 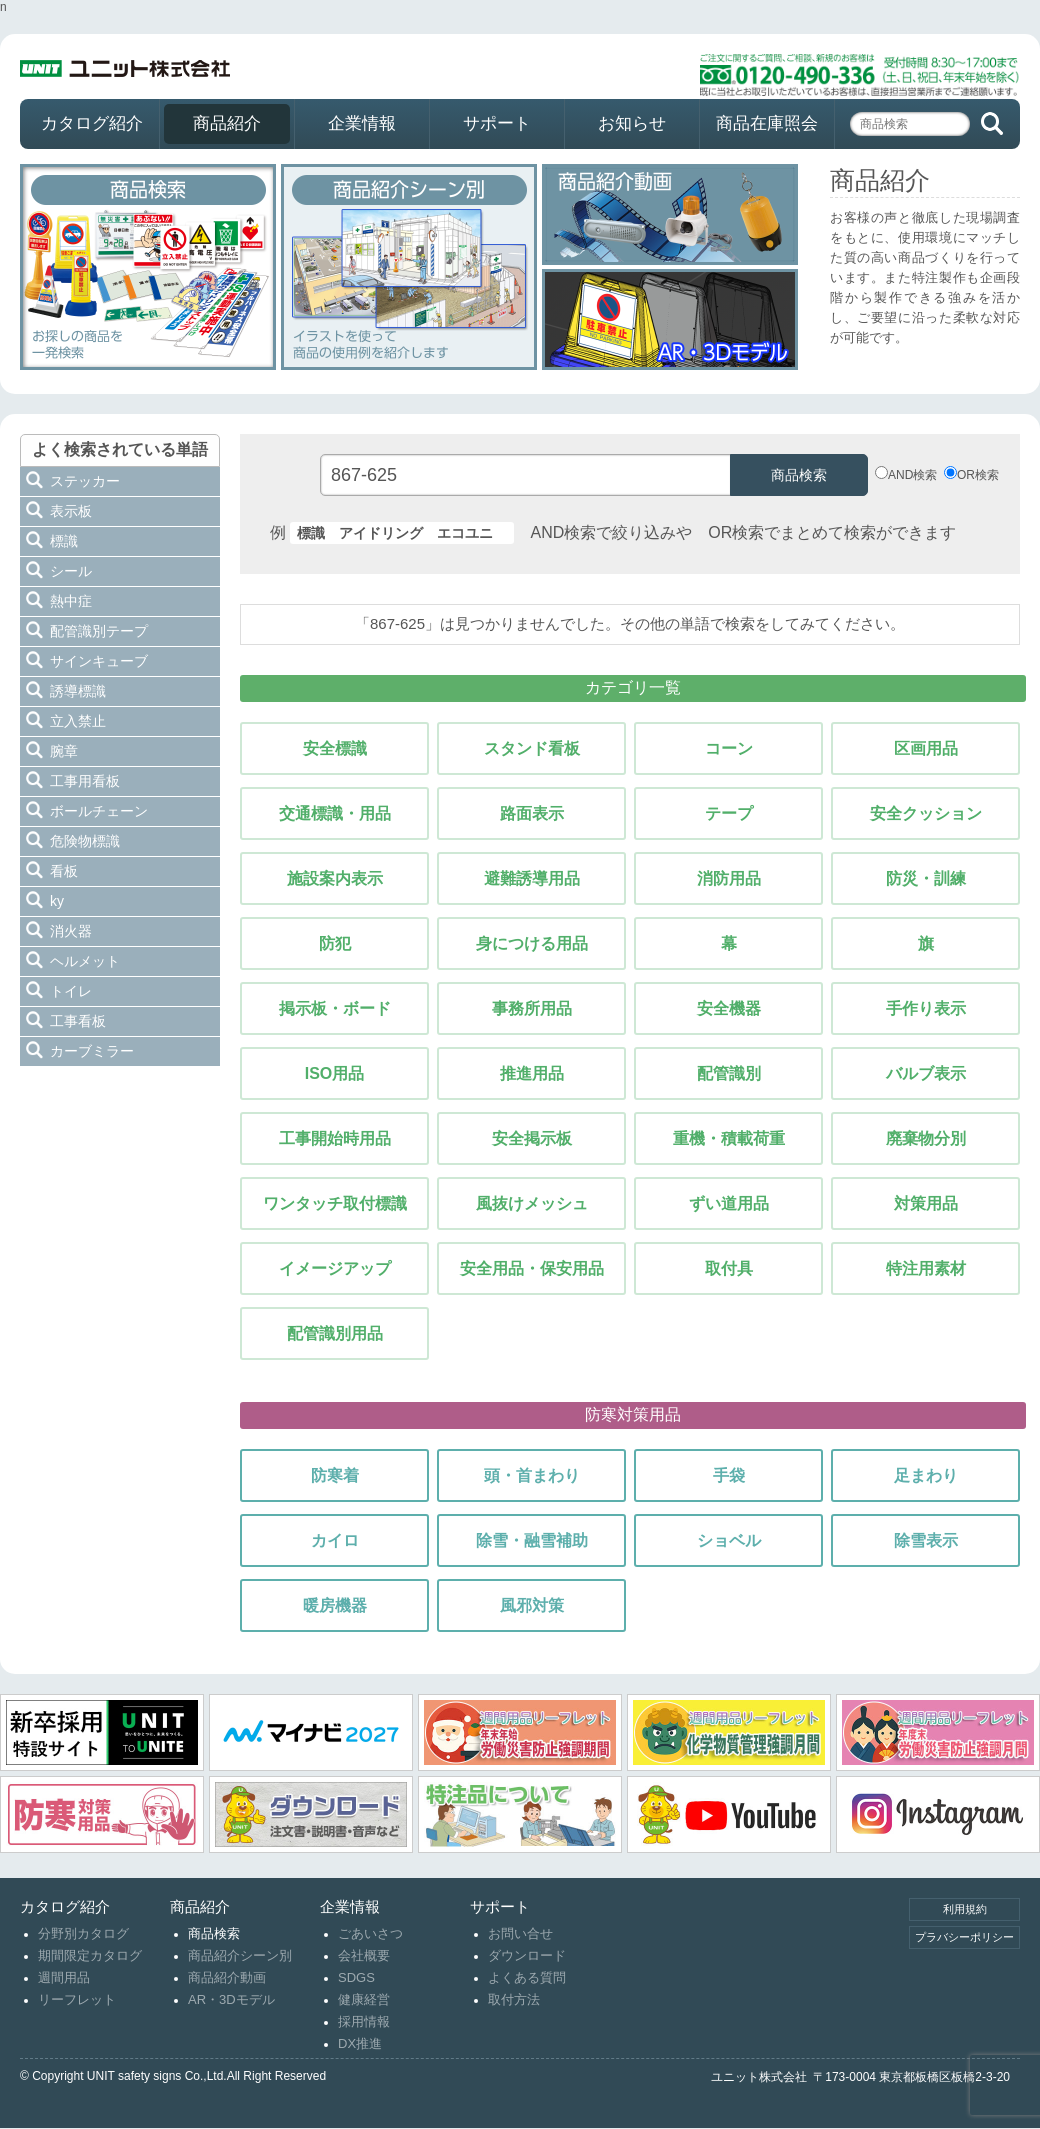 What do you see at coordinates (71, 931) in the screenshot?
I see `消火器` at bounding box center [71, 931].